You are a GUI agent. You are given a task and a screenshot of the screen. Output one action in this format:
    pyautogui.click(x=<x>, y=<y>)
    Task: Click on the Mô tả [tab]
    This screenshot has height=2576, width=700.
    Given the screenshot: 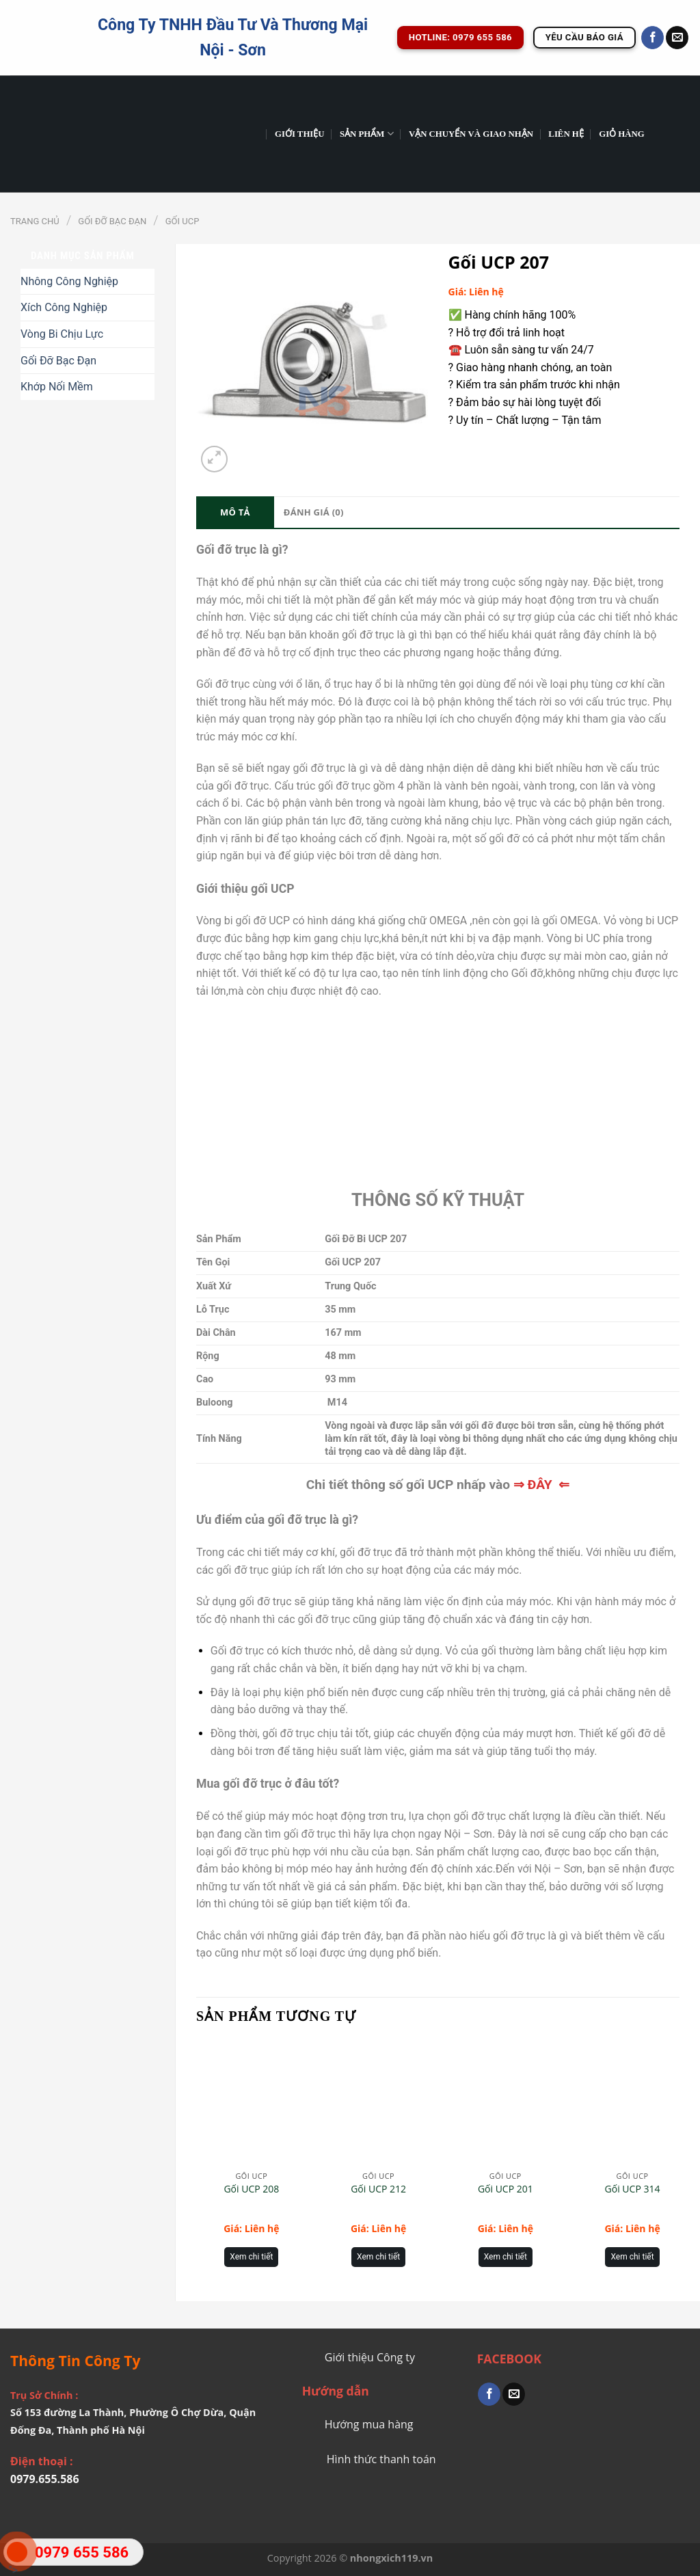 What is the action you would take?
    pyautogui.click(x=235, y=512)
    